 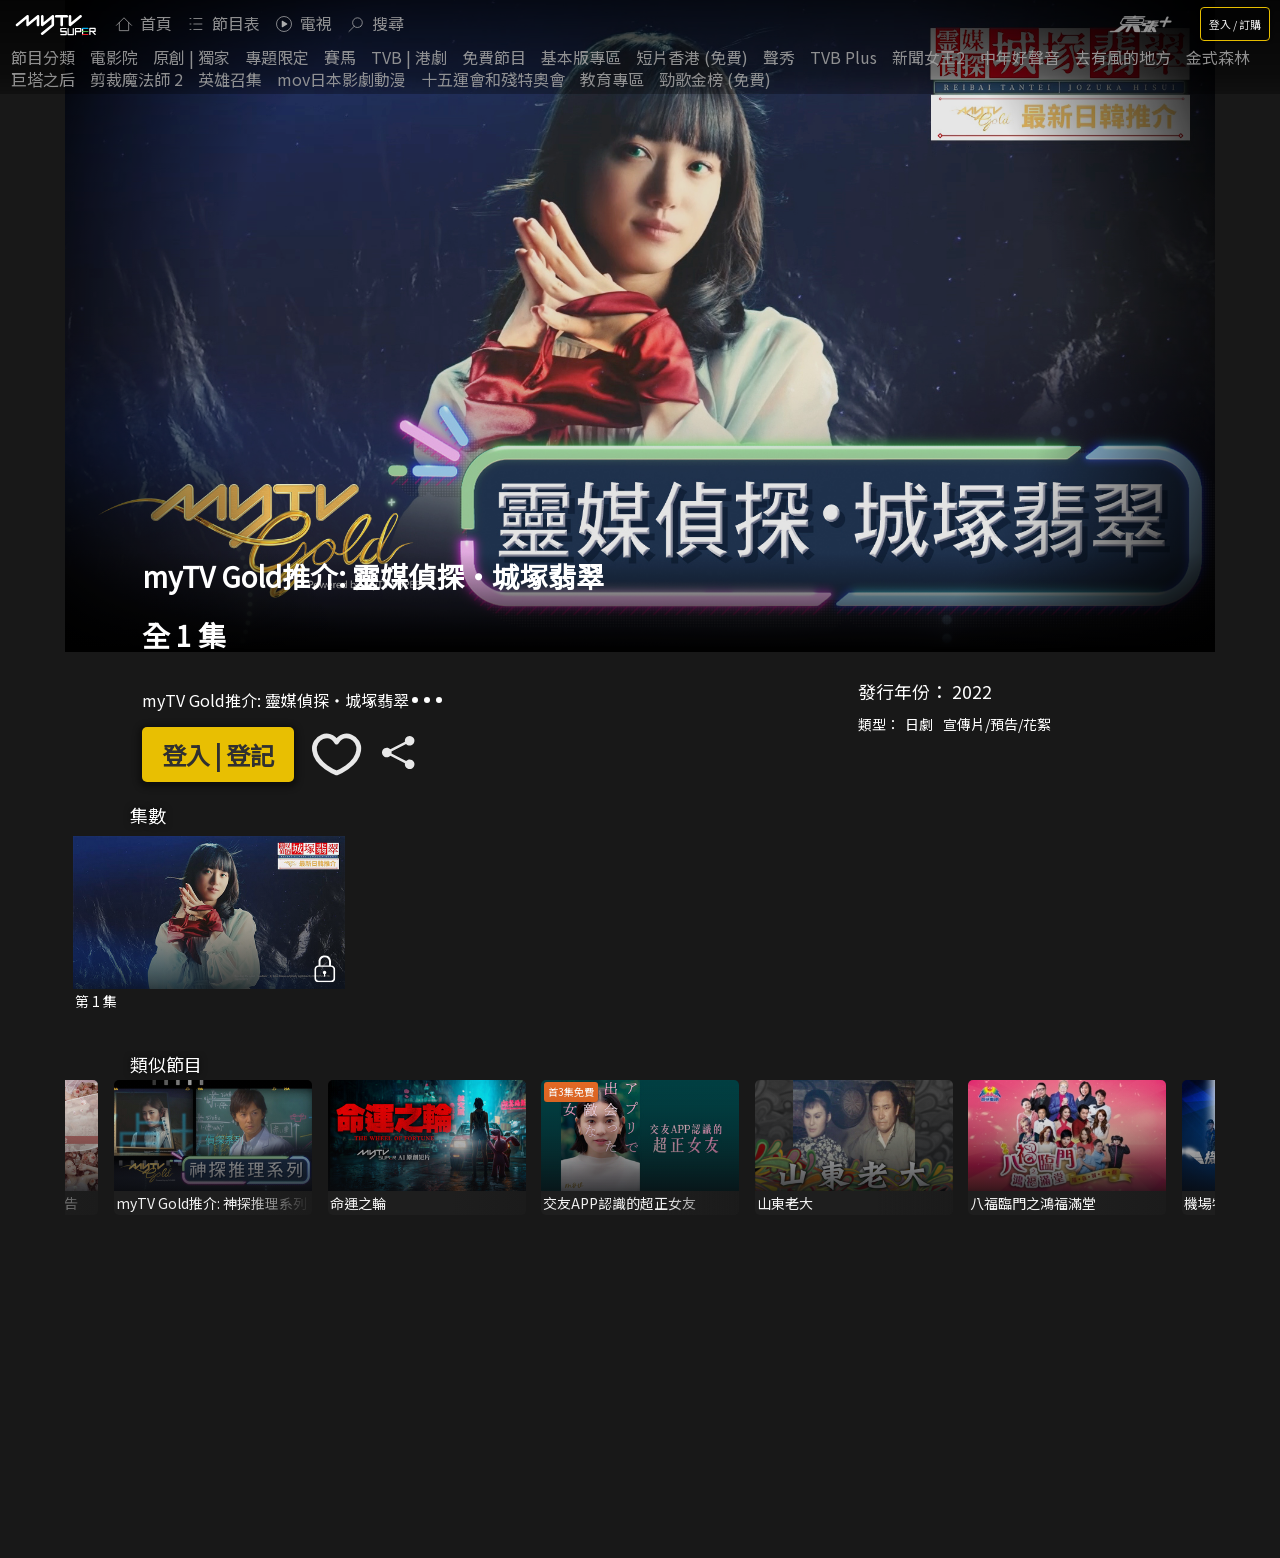 What do you see at coordinates (1235, 24) in the screenshot?
I see `登入 / 訂購` at bounding box center [1235, 24].